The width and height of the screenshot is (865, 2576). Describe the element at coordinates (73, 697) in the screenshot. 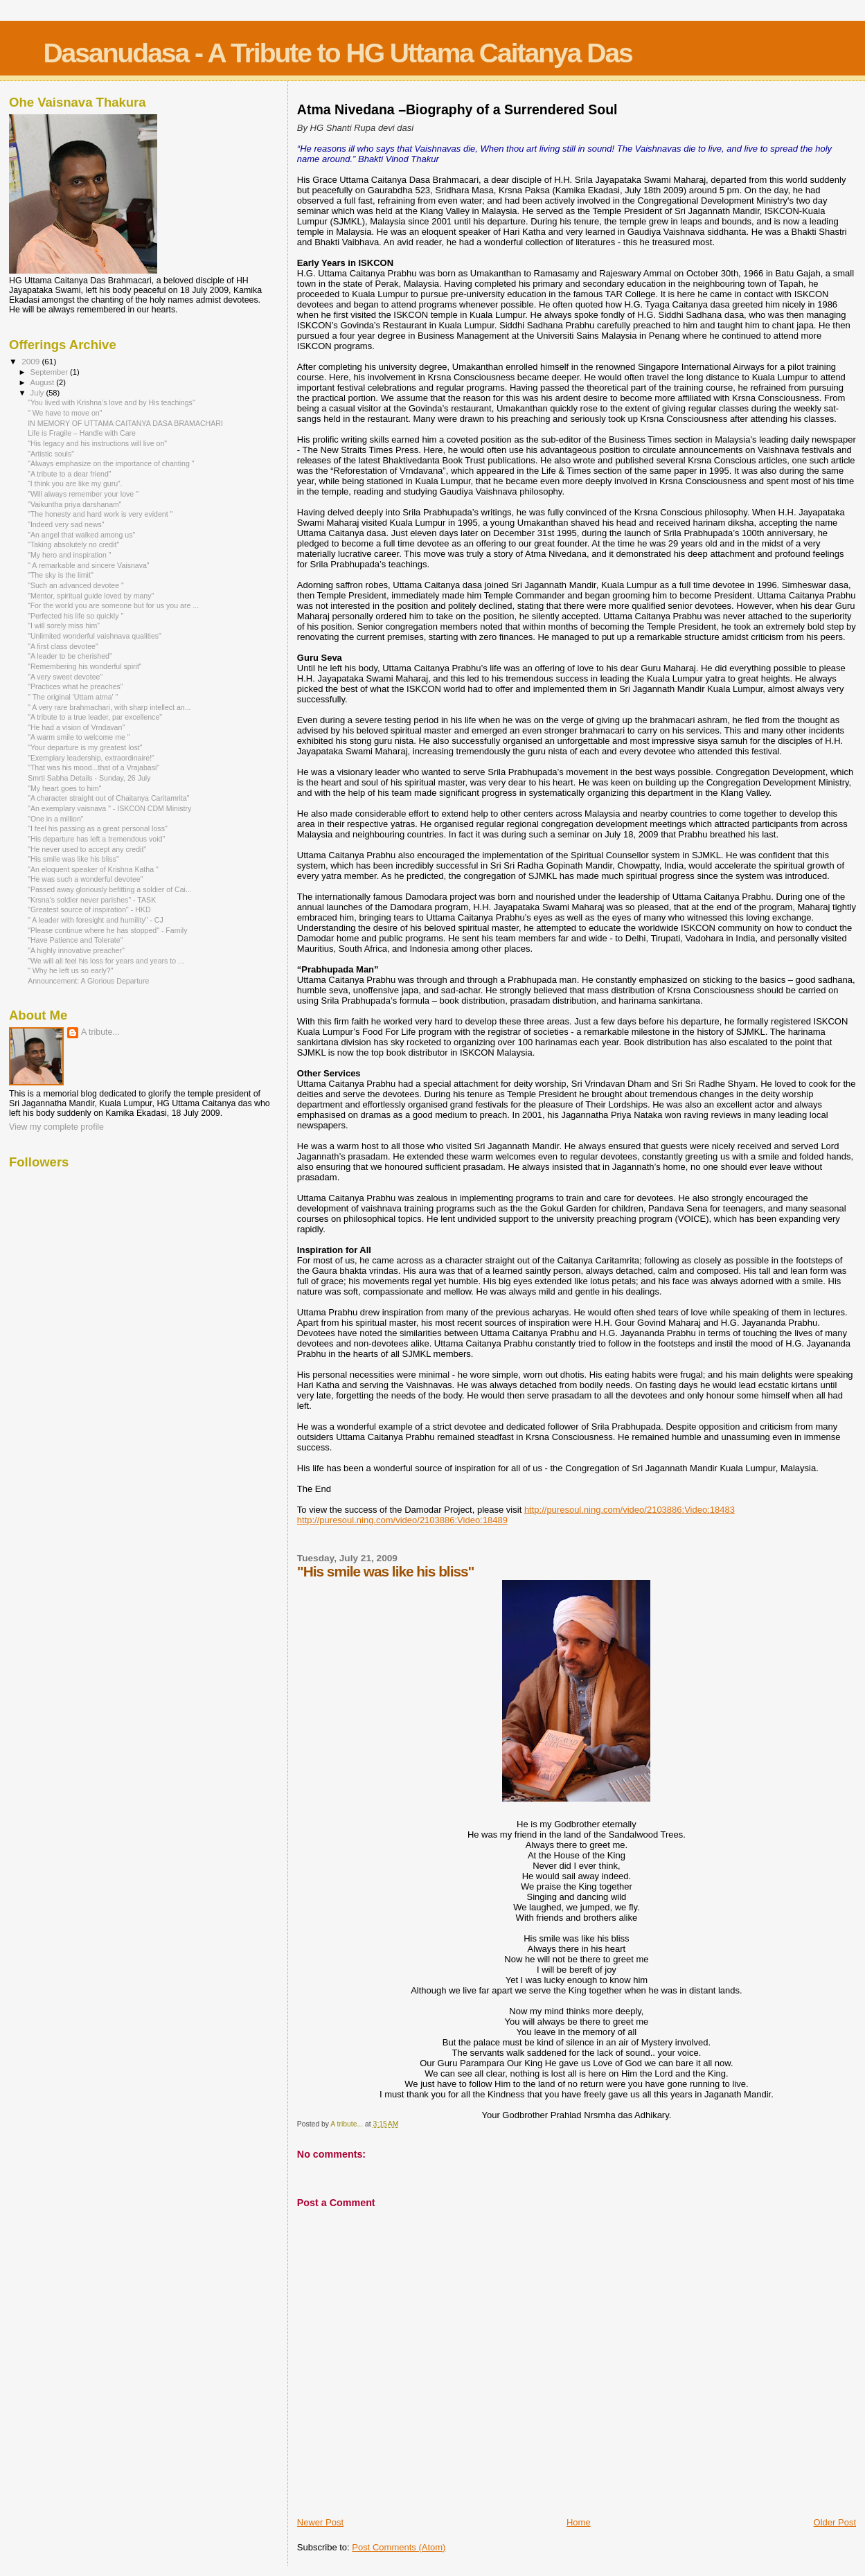

I see `" The original 'Uttam atma' "` at that location.